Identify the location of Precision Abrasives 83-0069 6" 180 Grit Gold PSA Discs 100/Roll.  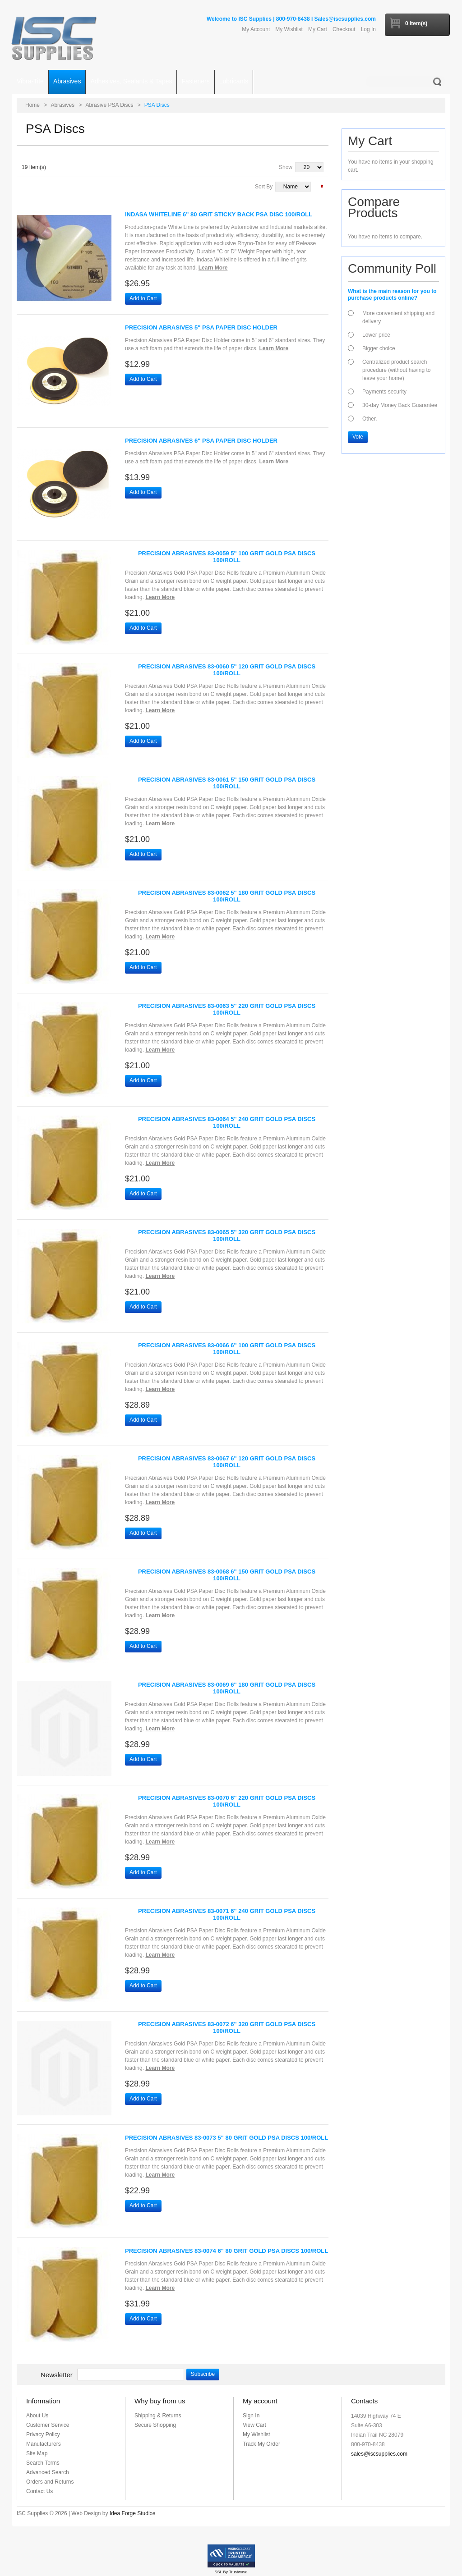
(226, 1688).